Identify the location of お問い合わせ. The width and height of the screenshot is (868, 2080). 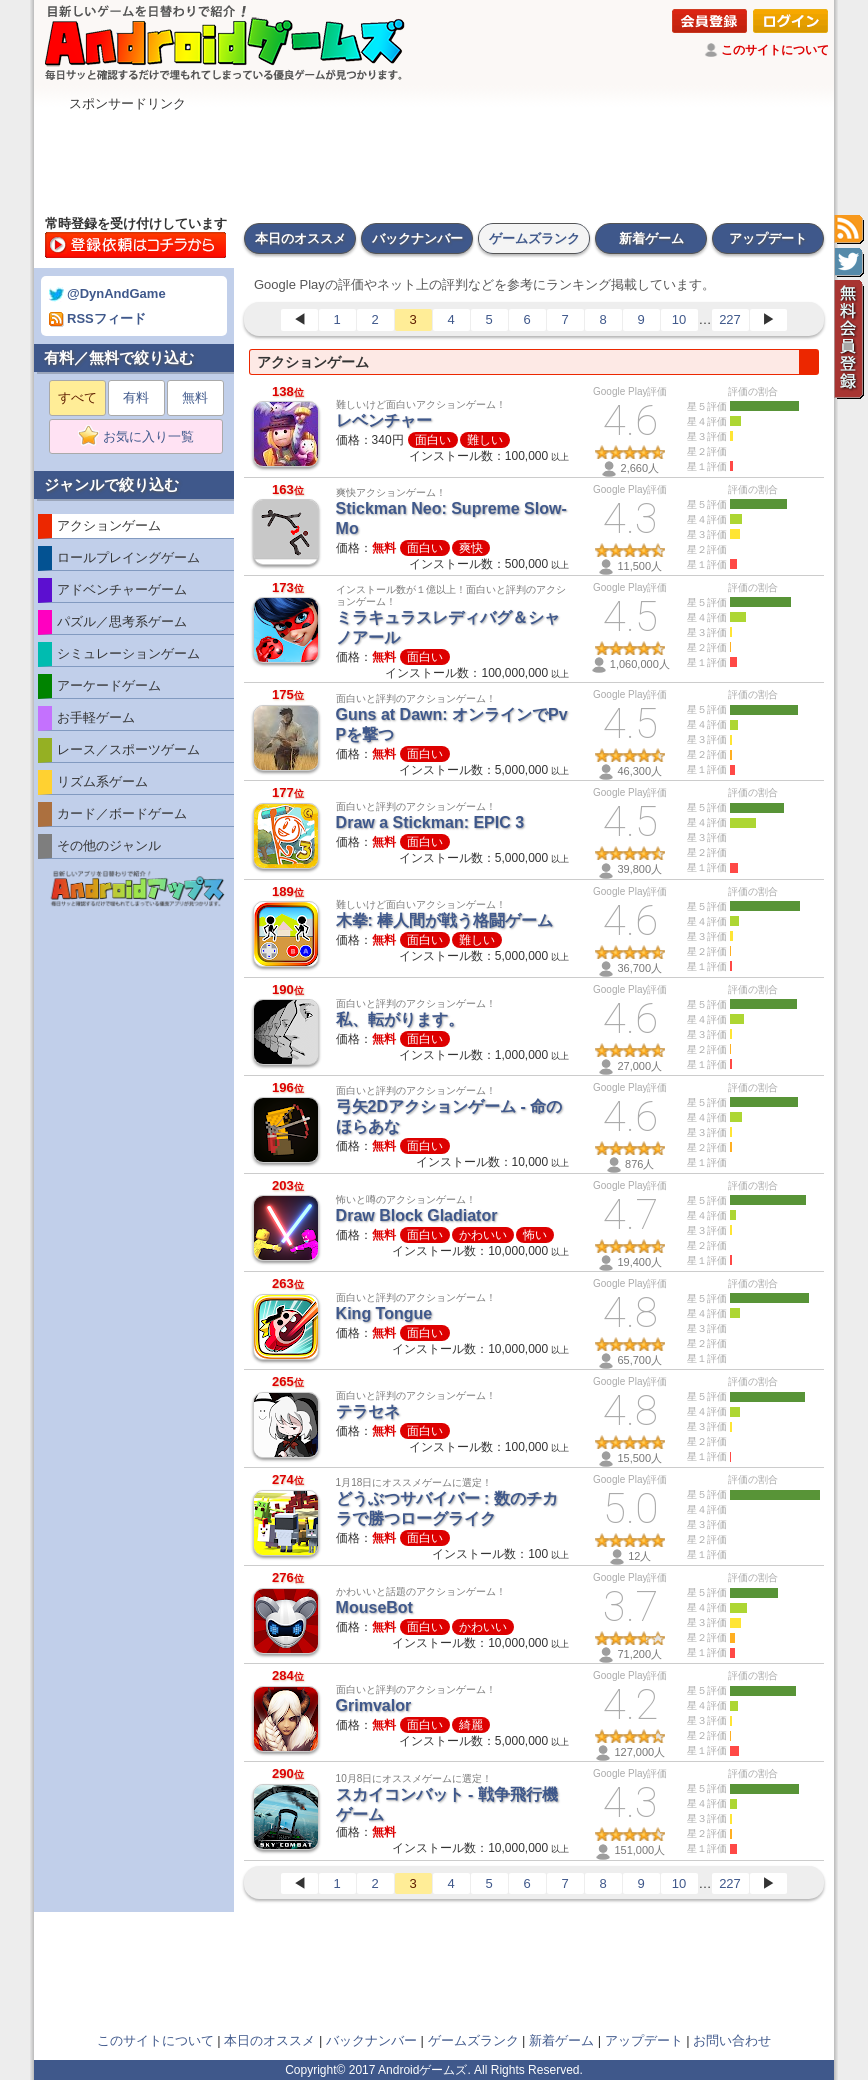
(732, 2040).